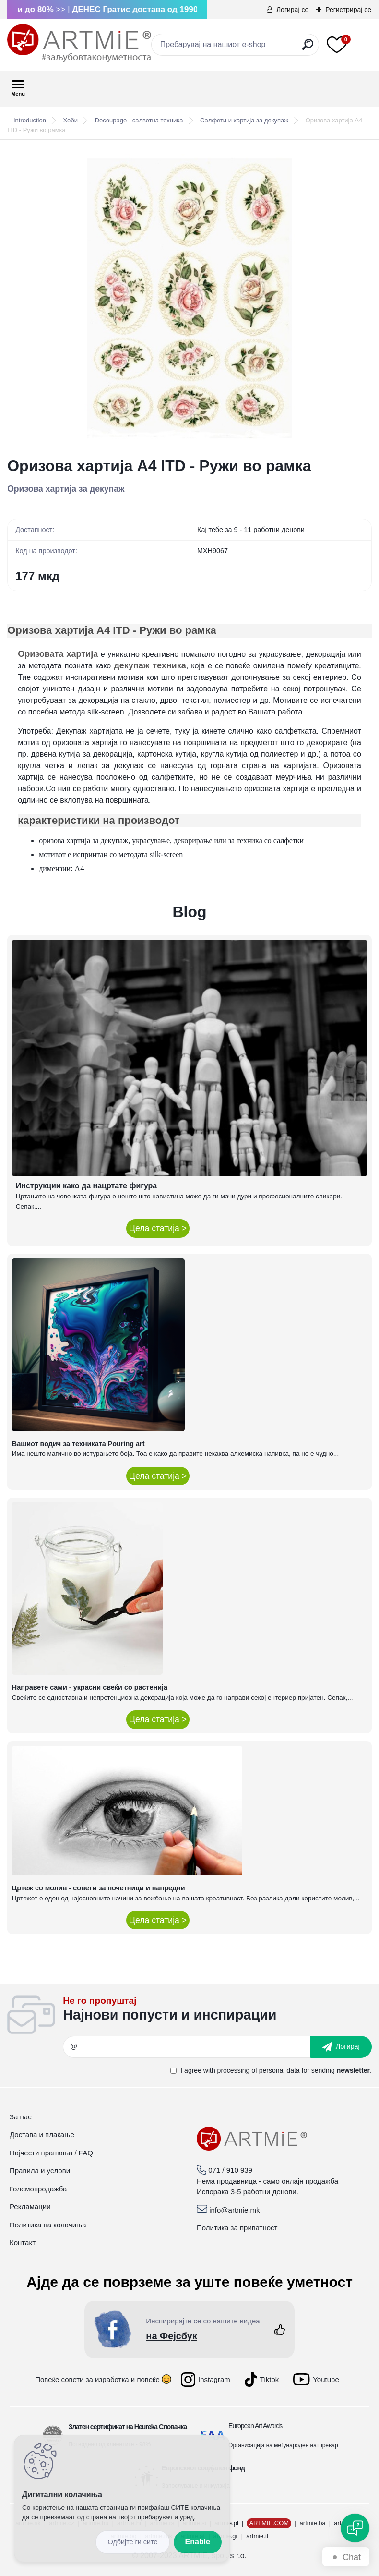 Image resolution: width=379 pixels, height=2576 pixels. I want to click on Enable, so click(197, 2542).